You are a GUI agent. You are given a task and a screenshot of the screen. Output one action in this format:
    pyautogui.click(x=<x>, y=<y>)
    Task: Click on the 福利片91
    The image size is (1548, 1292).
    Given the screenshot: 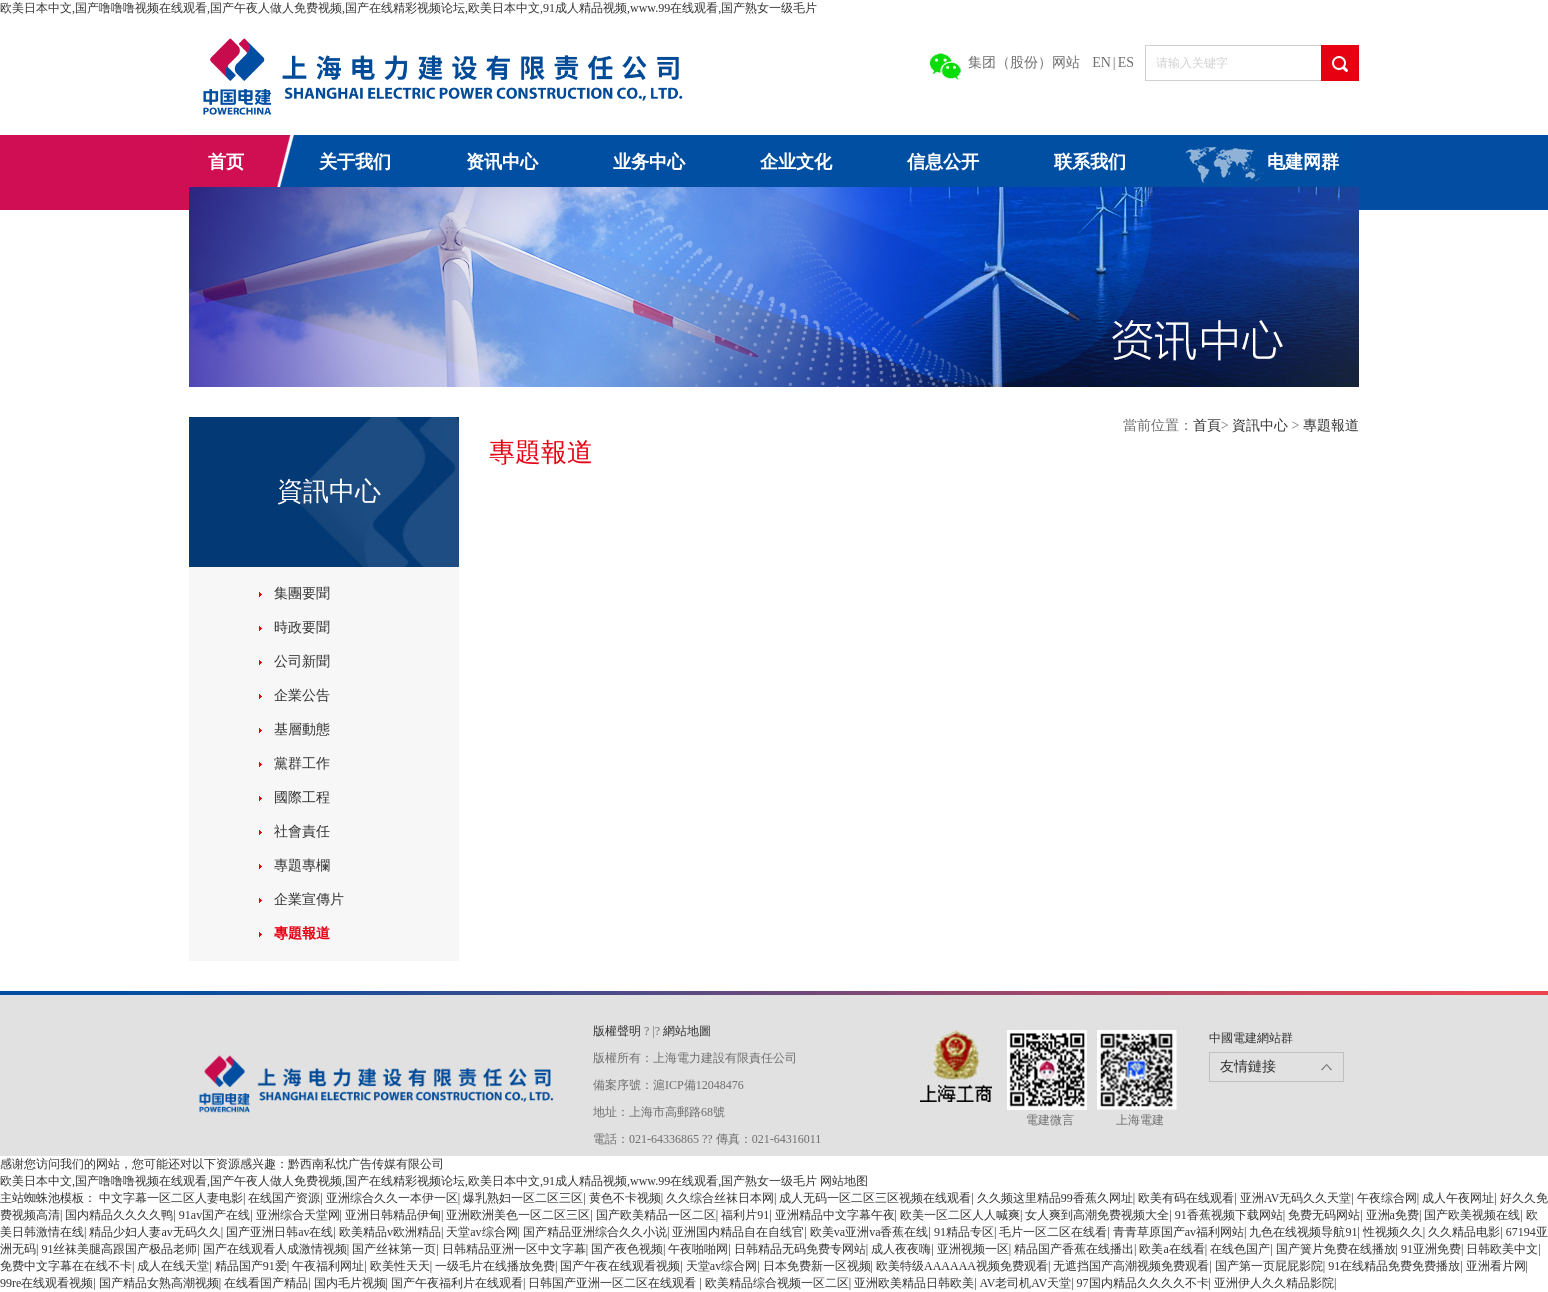 What is the action you would take?
    pyautogui.click(x=745, y=1215)
    